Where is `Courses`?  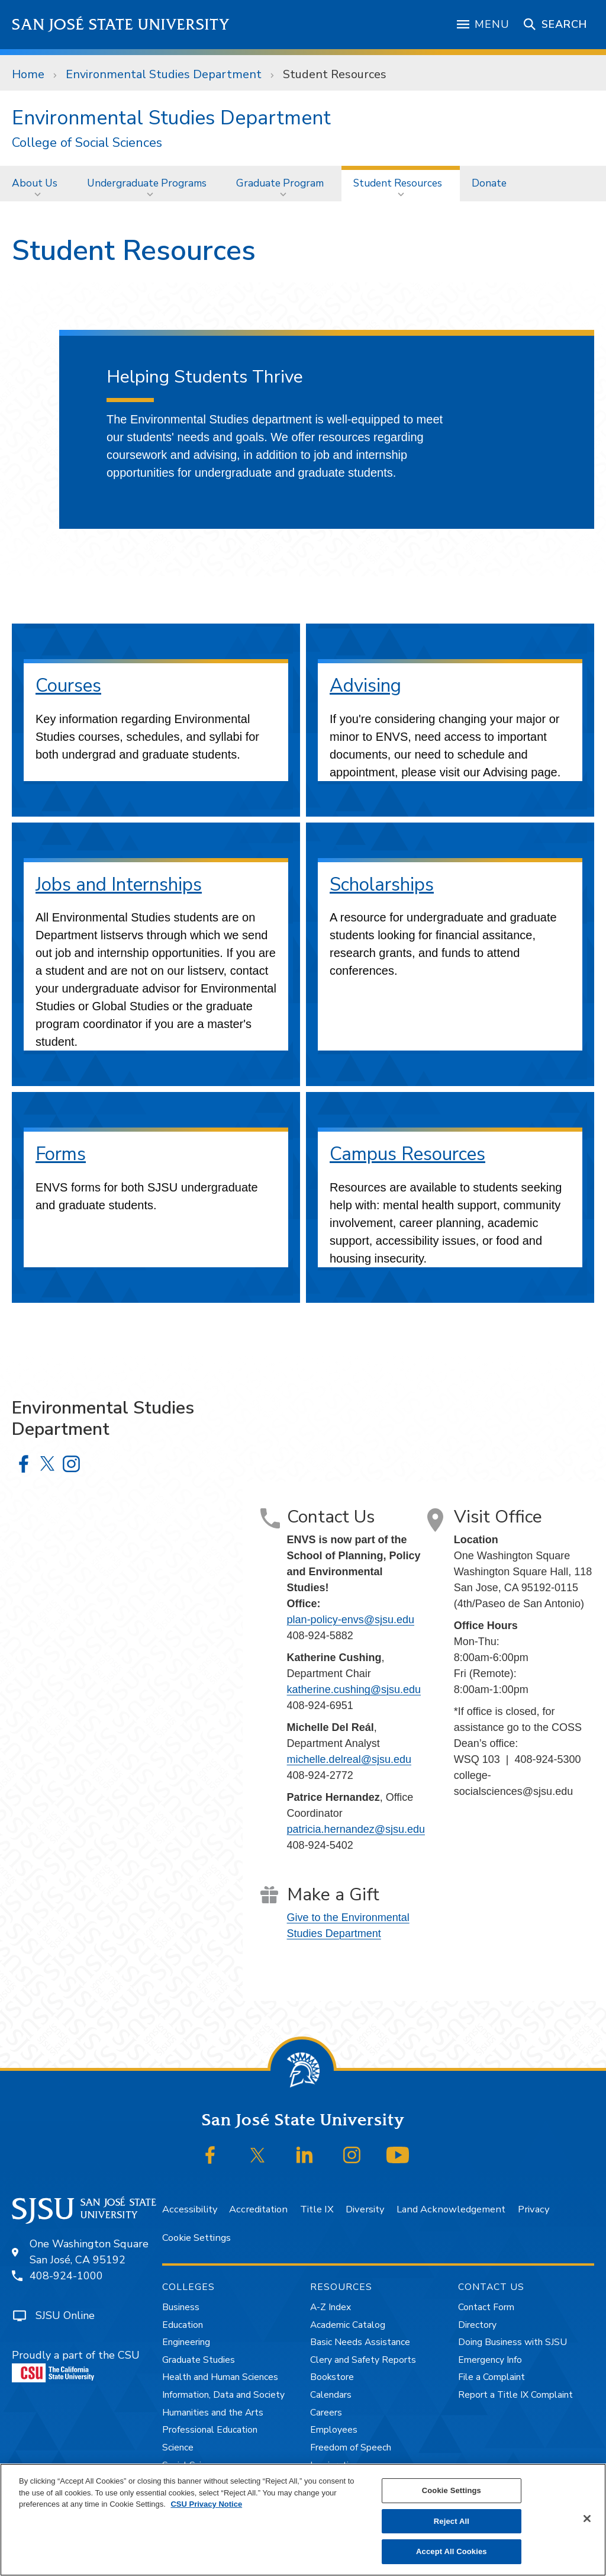
Courses is located at coordinates (68, 685).